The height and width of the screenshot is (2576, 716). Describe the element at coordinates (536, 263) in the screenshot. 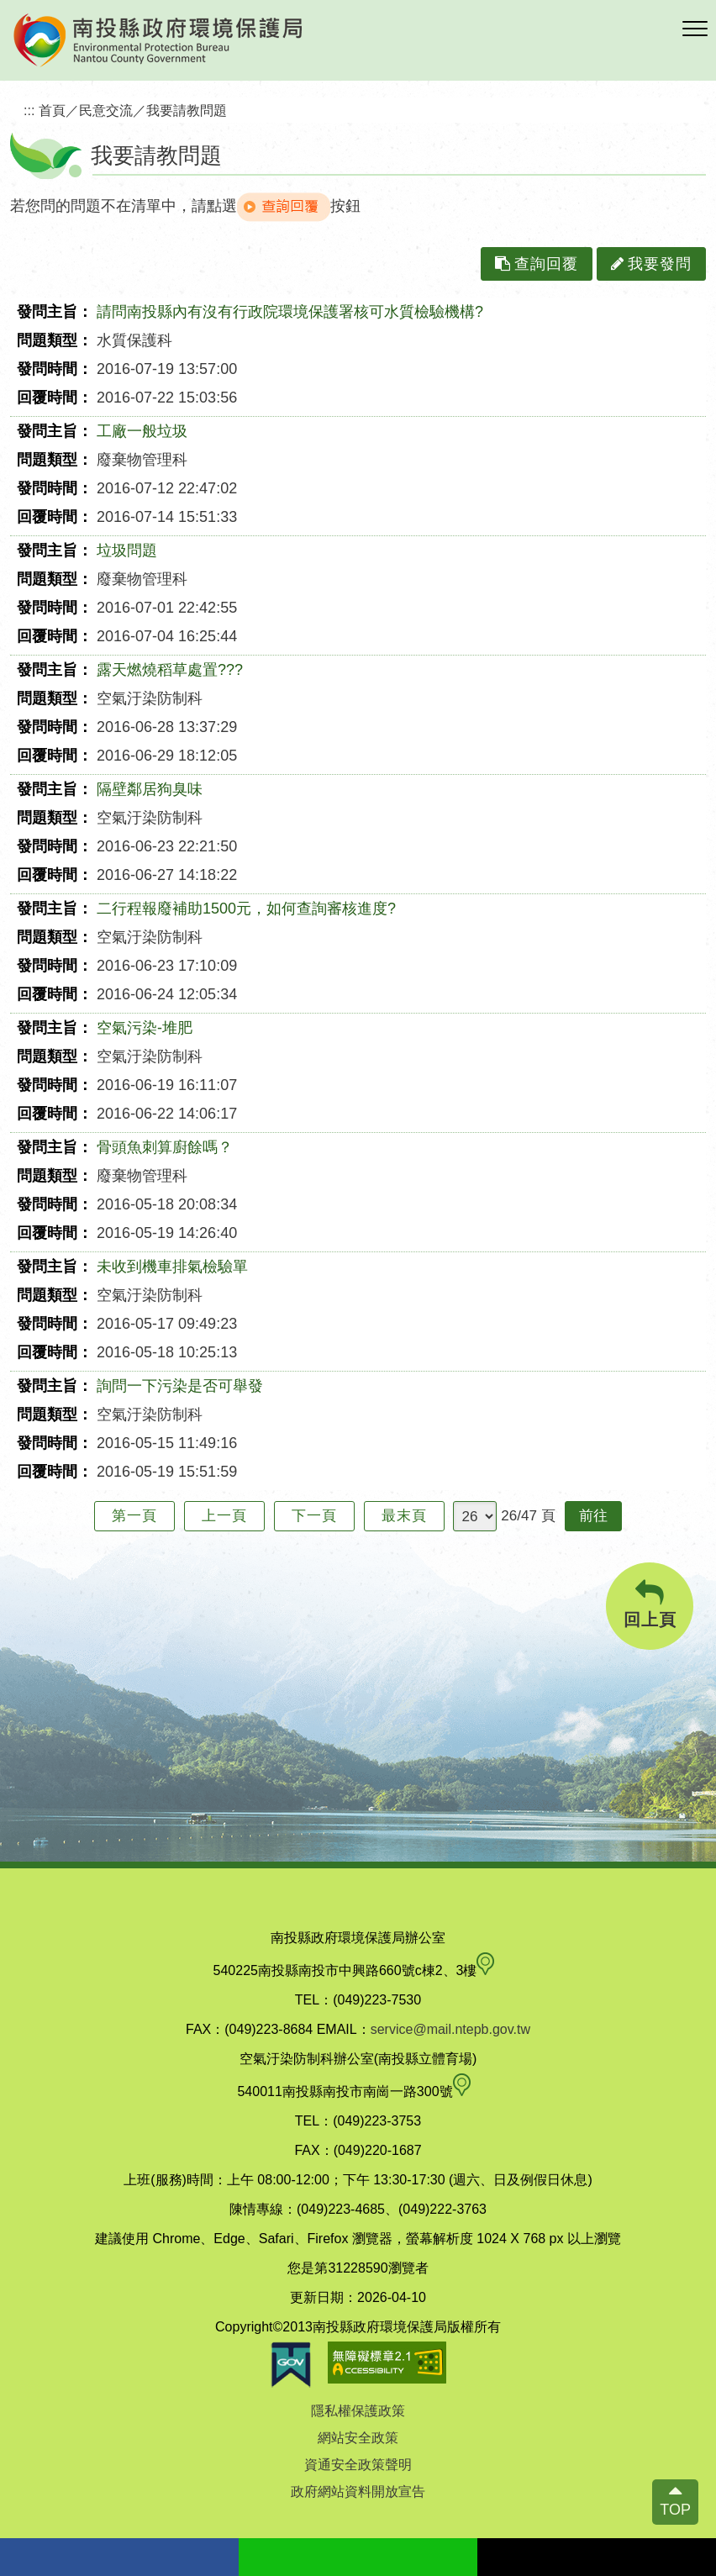

I see `查詢回覆` at that location.